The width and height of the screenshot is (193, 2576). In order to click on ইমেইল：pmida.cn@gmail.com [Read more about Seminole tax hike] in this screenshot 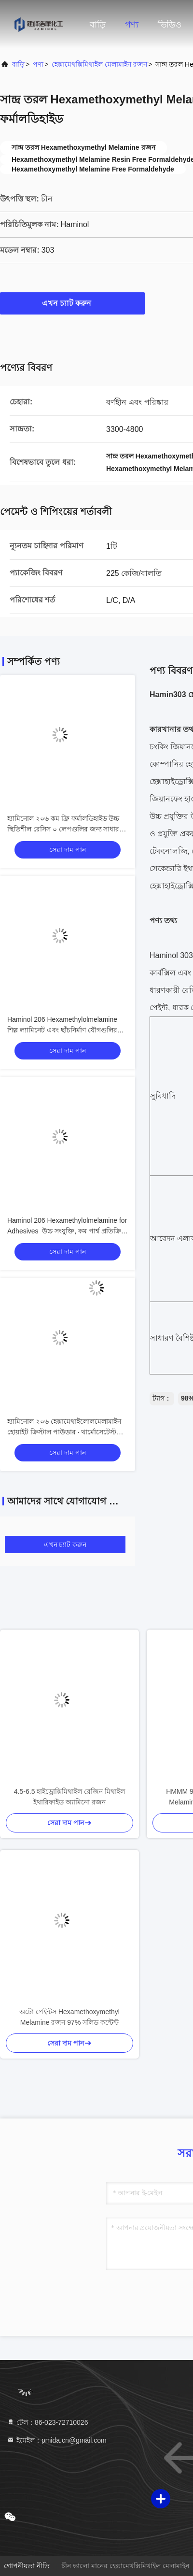, I will do `click(57, 2440)`.